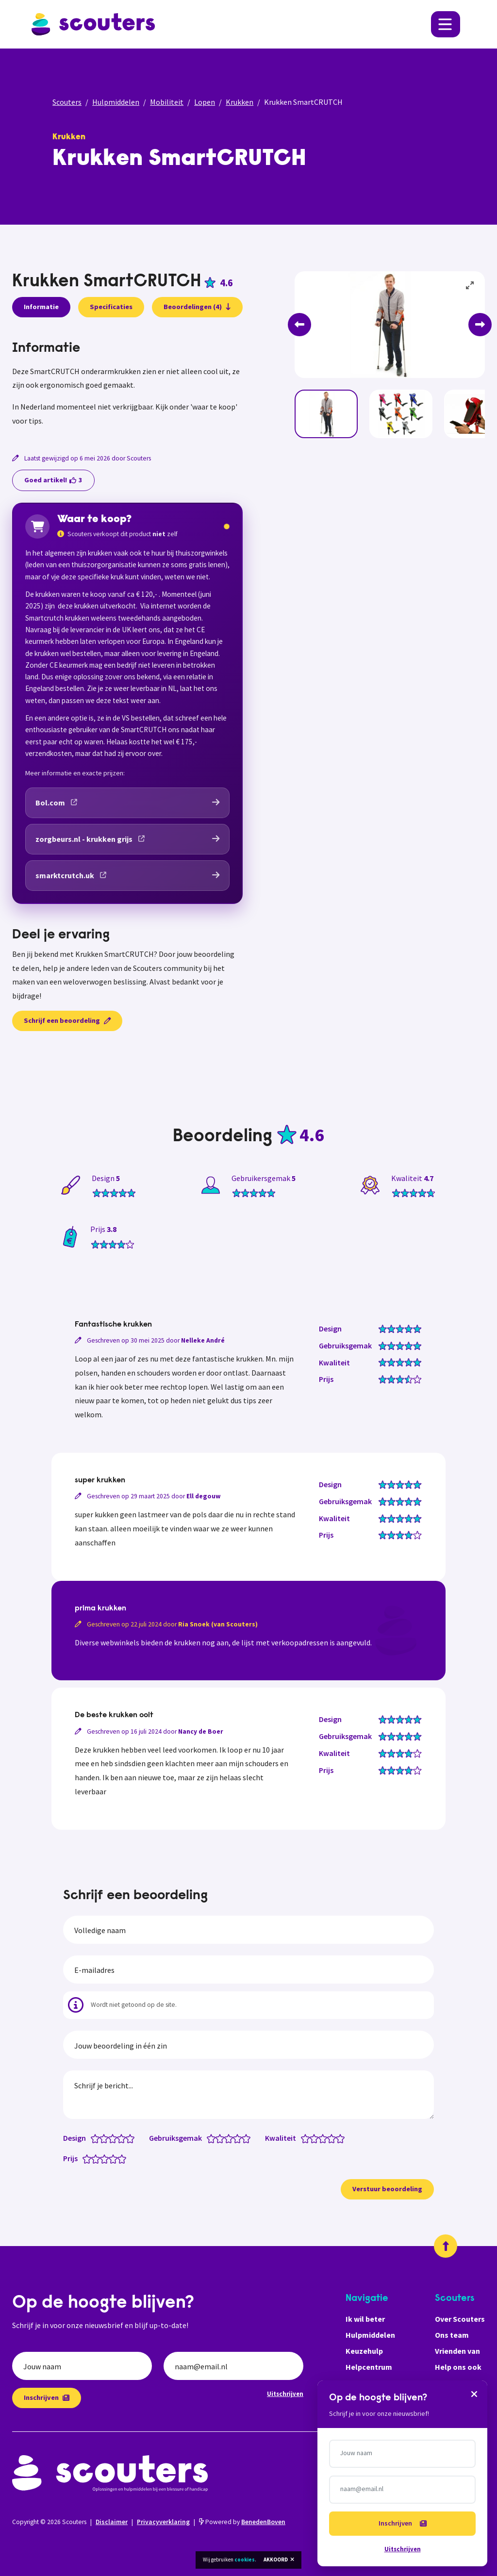 The width and height of the screenshot is (497, 2576). I want to click on [Prijs: 4.5 van 5 sterren], so click(119, 2158).